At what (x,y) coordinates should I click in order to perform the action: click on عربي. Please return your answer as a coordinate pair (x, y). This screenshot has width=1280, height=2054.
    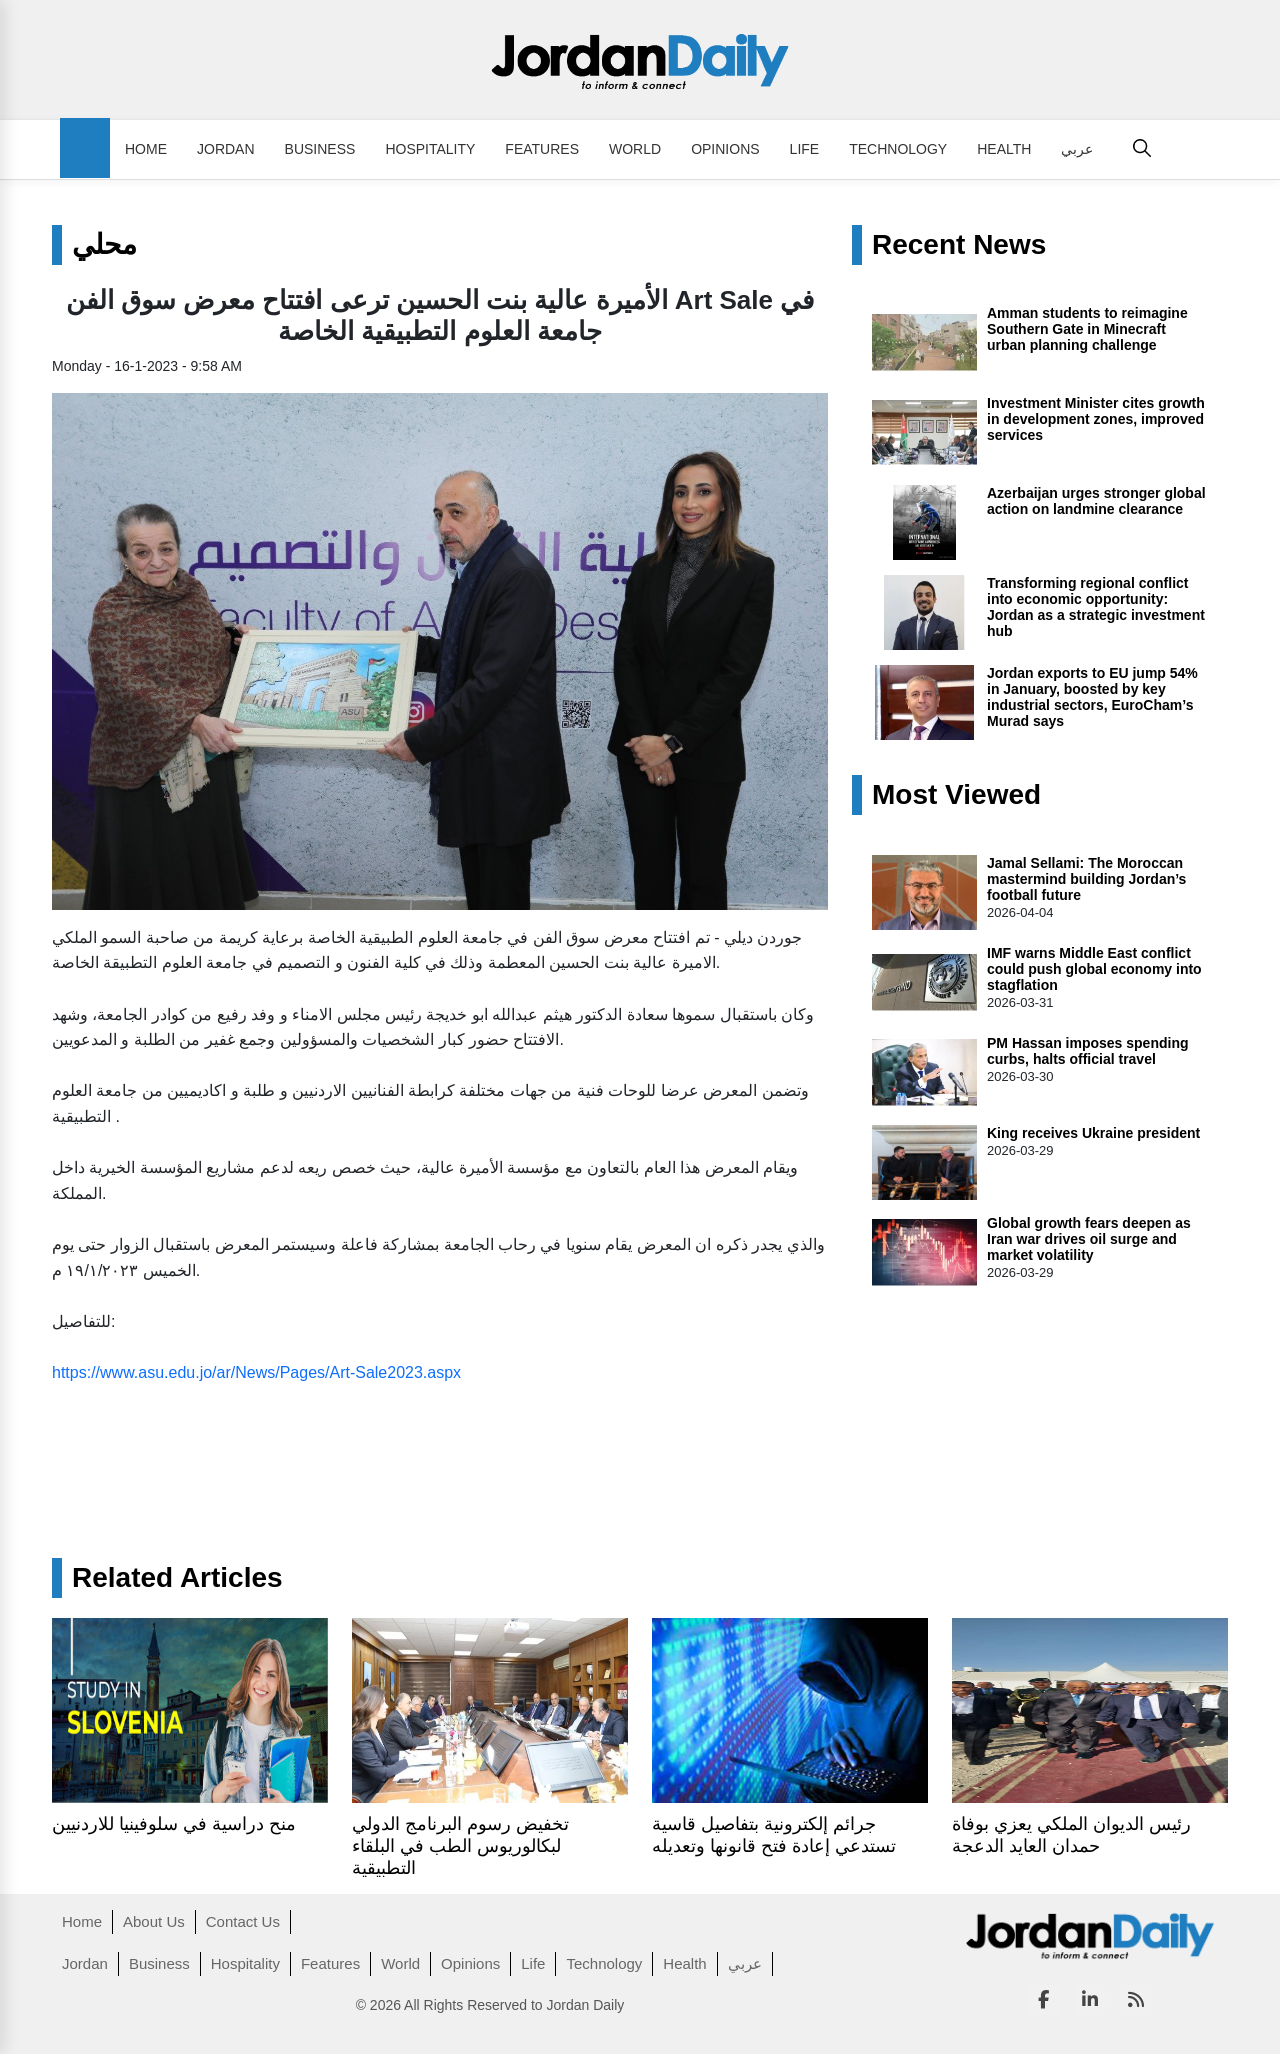
    Looking at the image, I should click on (1077, 149).